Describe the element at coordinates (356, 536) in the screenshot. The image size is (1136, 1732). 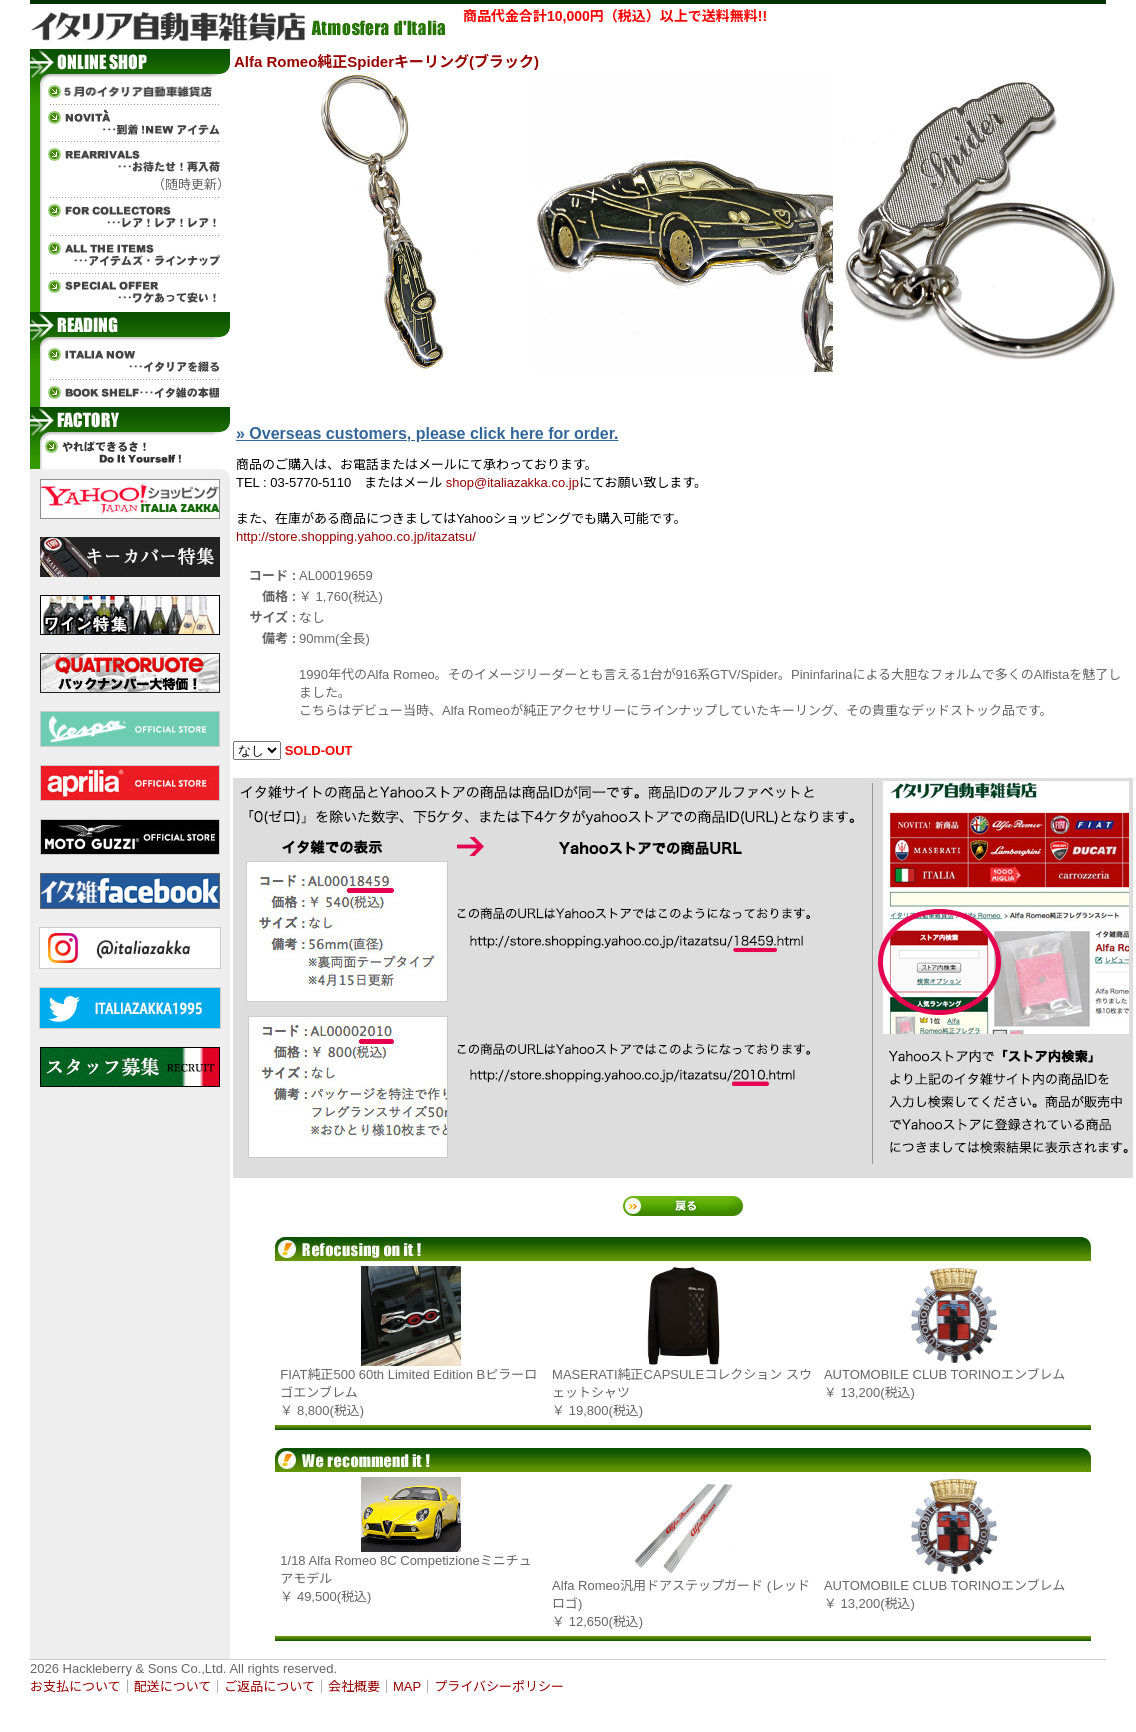
I see `http://store.shopping.yahoo.co.jp/itazatsu/` at that location.